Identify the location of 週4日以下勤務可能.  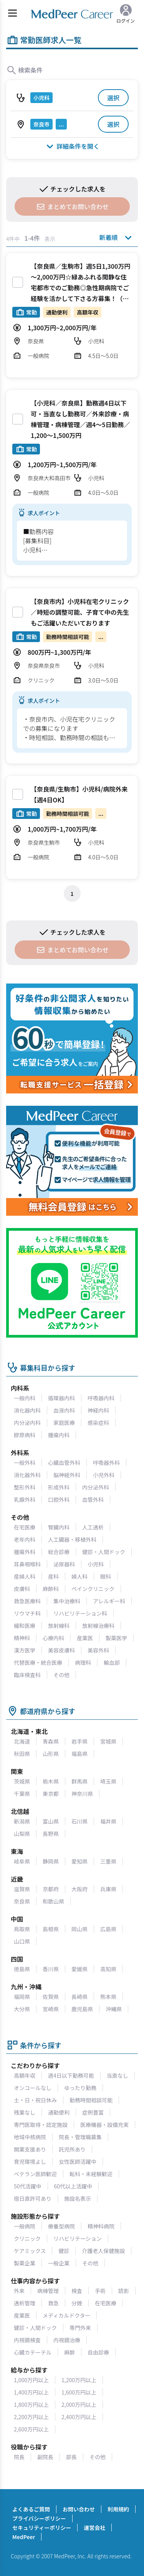
(71, 2075).